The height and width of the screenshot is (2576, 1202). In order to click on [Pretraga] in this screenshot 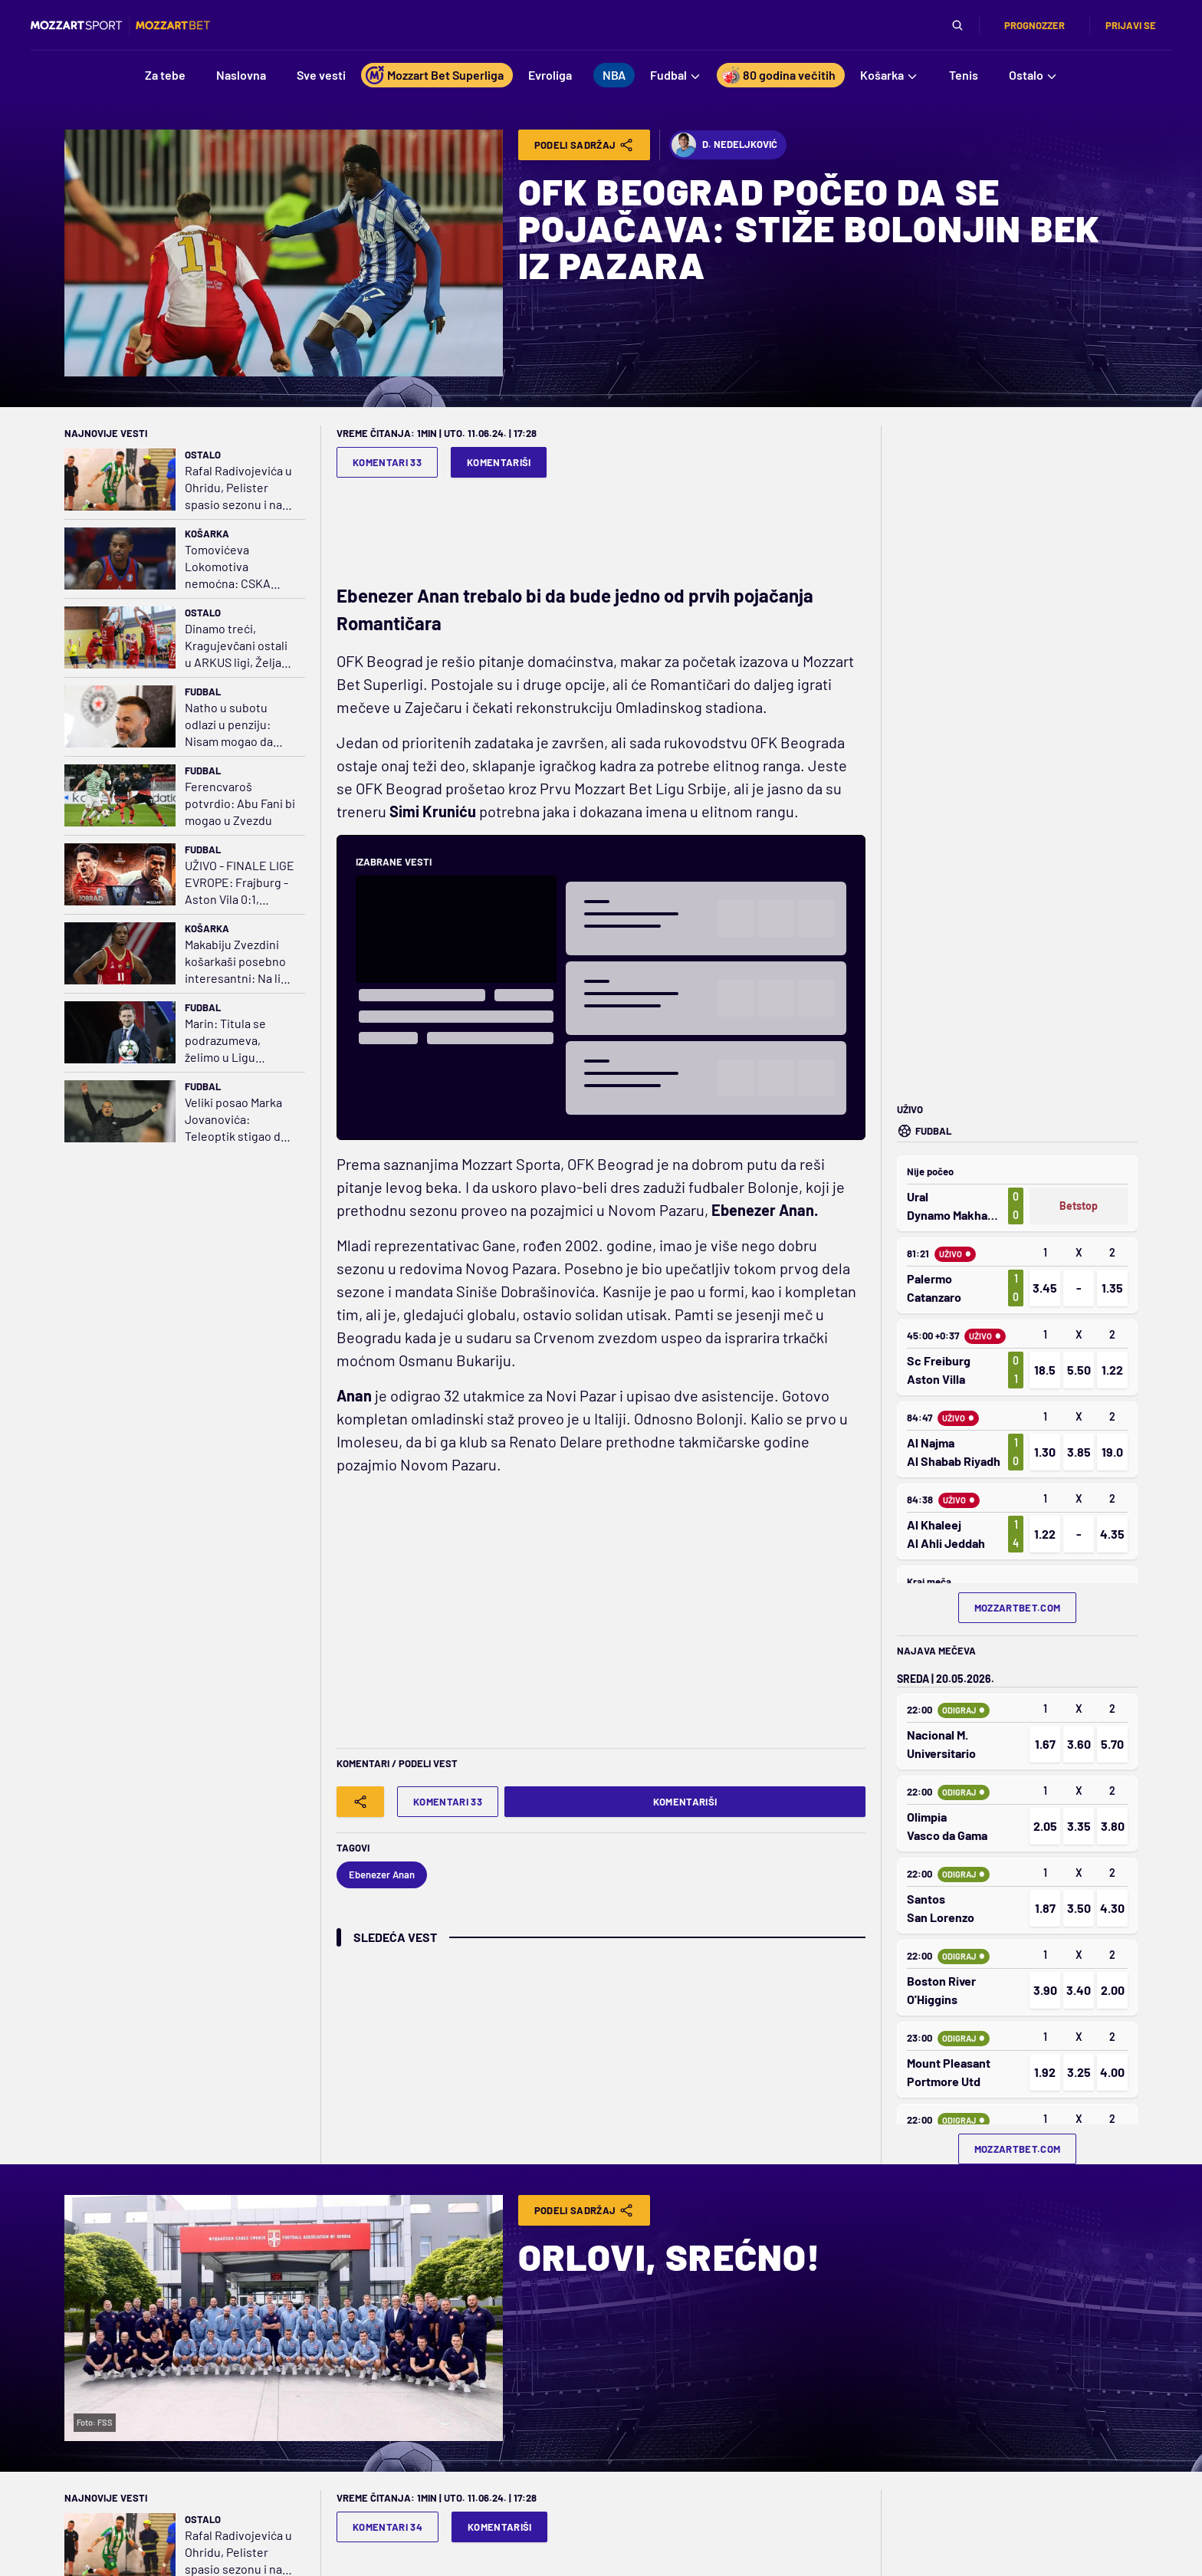, I will do `click(957, 25)`.